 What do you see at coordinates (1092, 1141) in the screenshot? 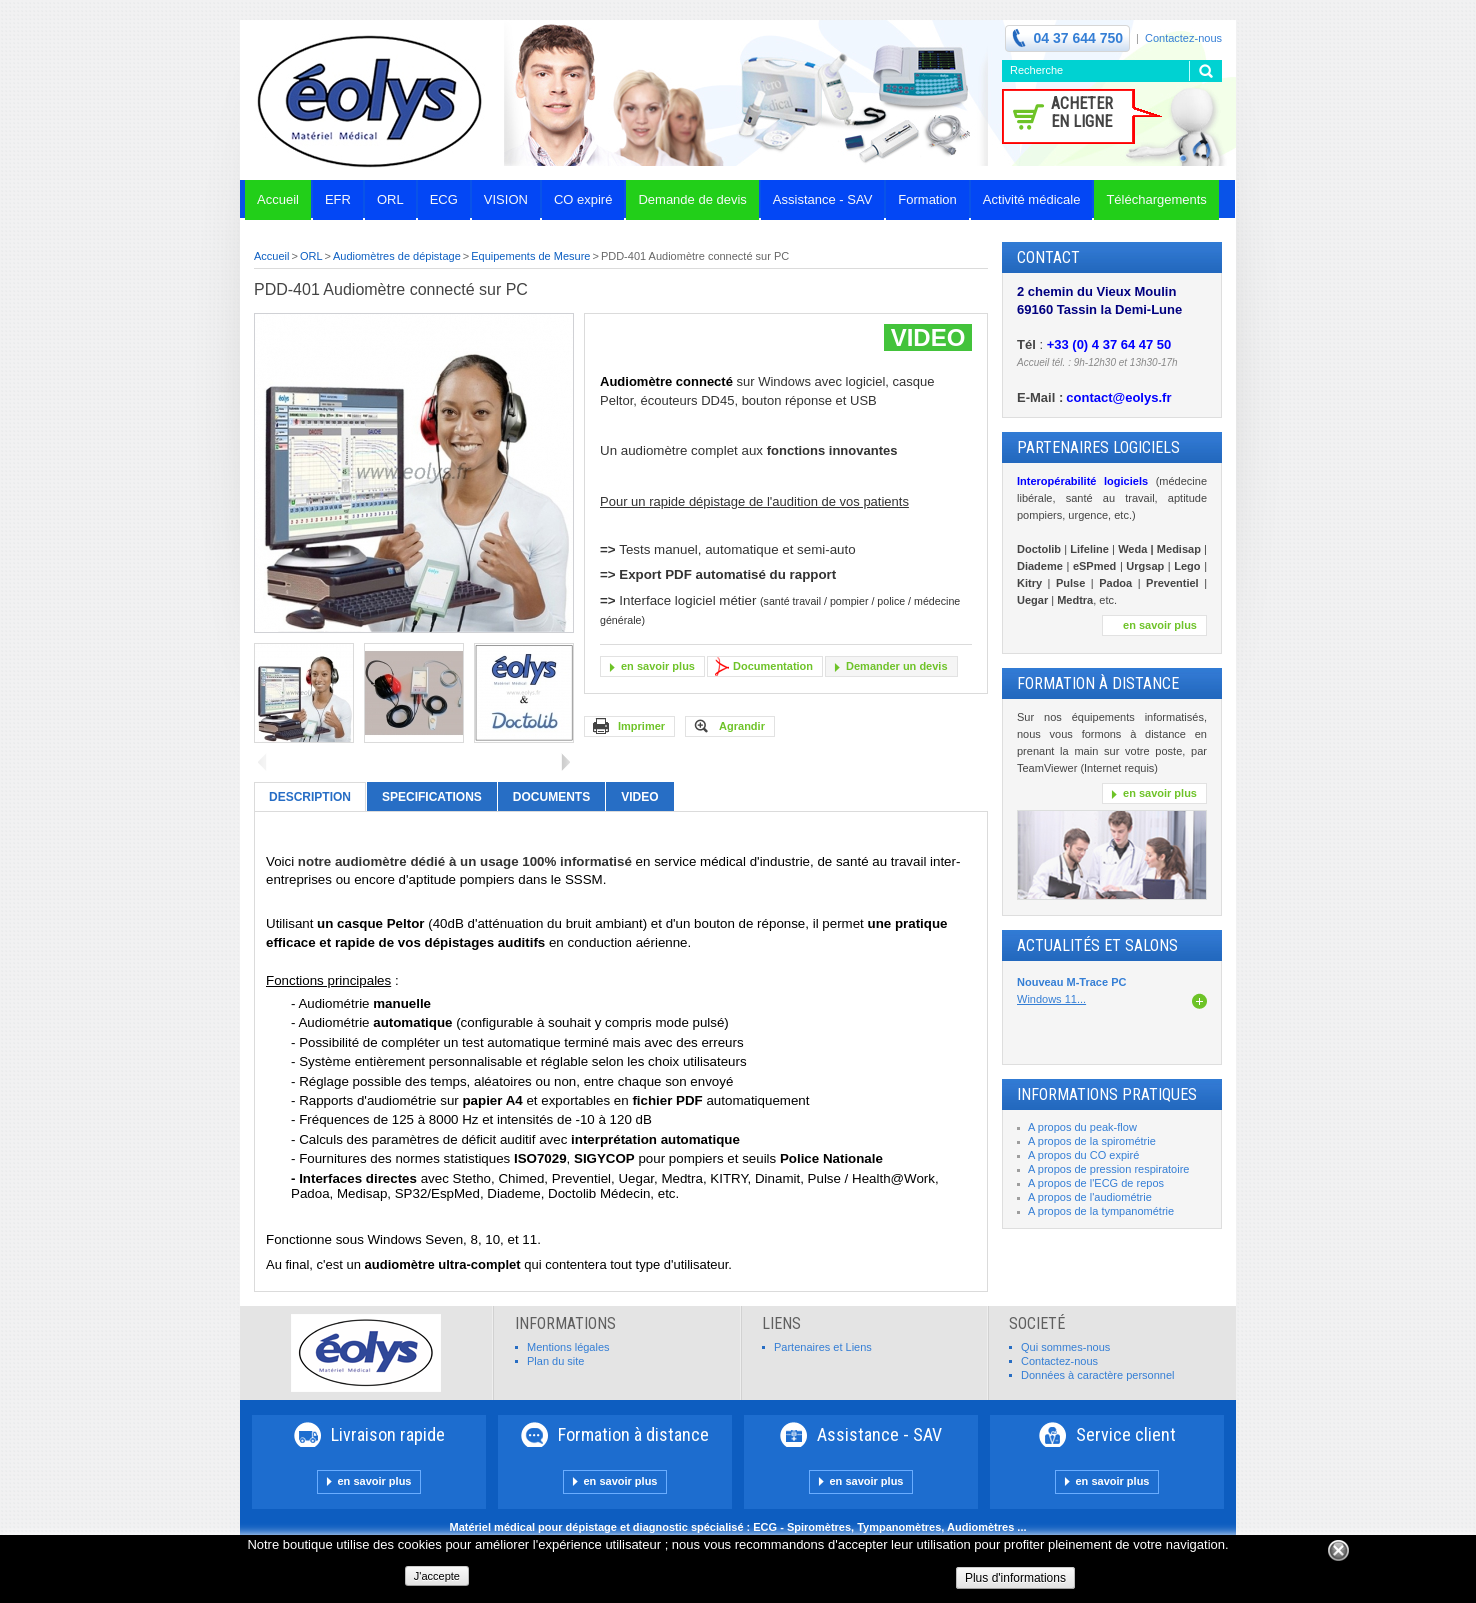
I see `A propos de la spirométrie` at bounding box center [1092, 1141].